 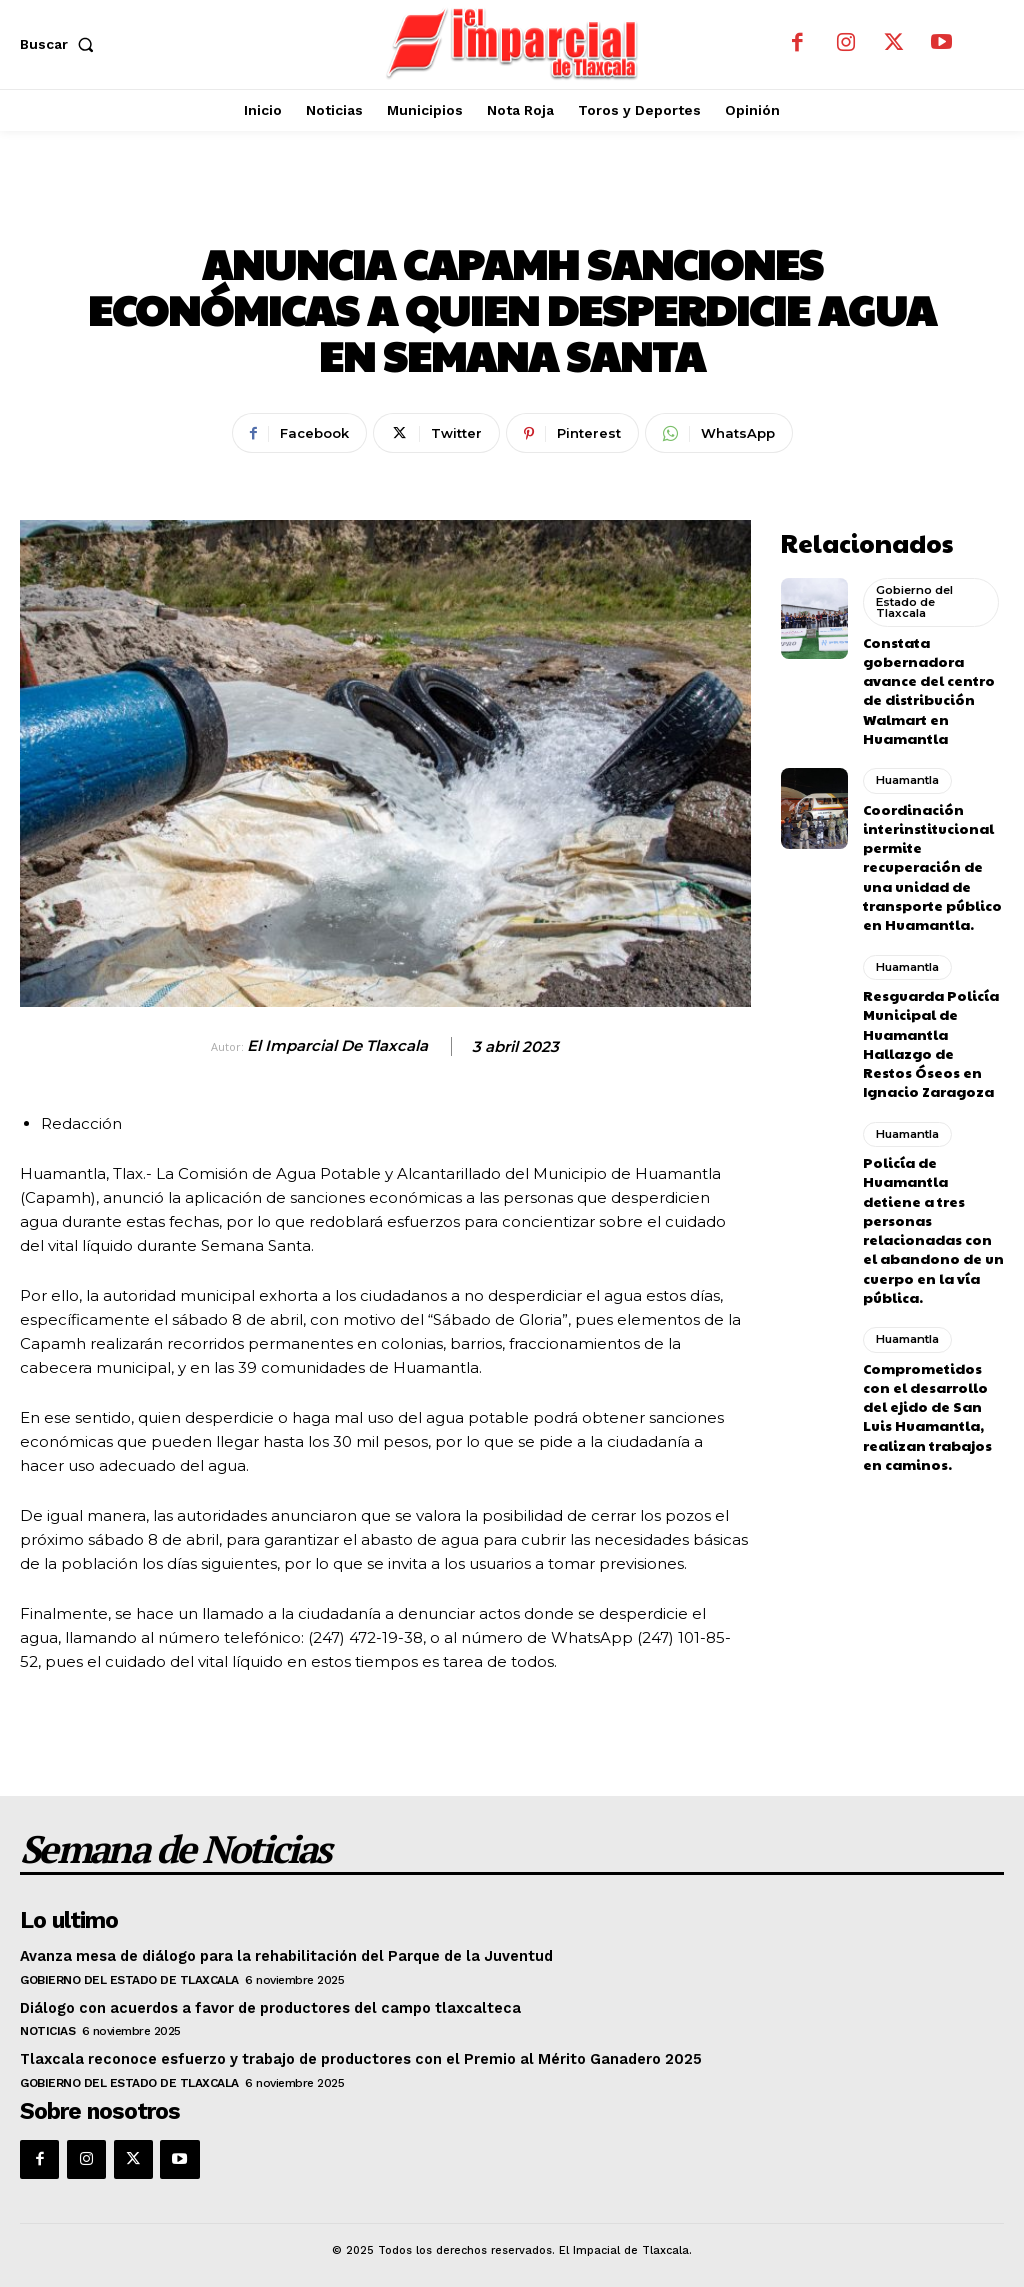 I want to click on Tlaxcala reconoce esfuerzo y trabajo de productores con el Premio al Mérito Ganadero 2025, so click(x=351, y=2054).